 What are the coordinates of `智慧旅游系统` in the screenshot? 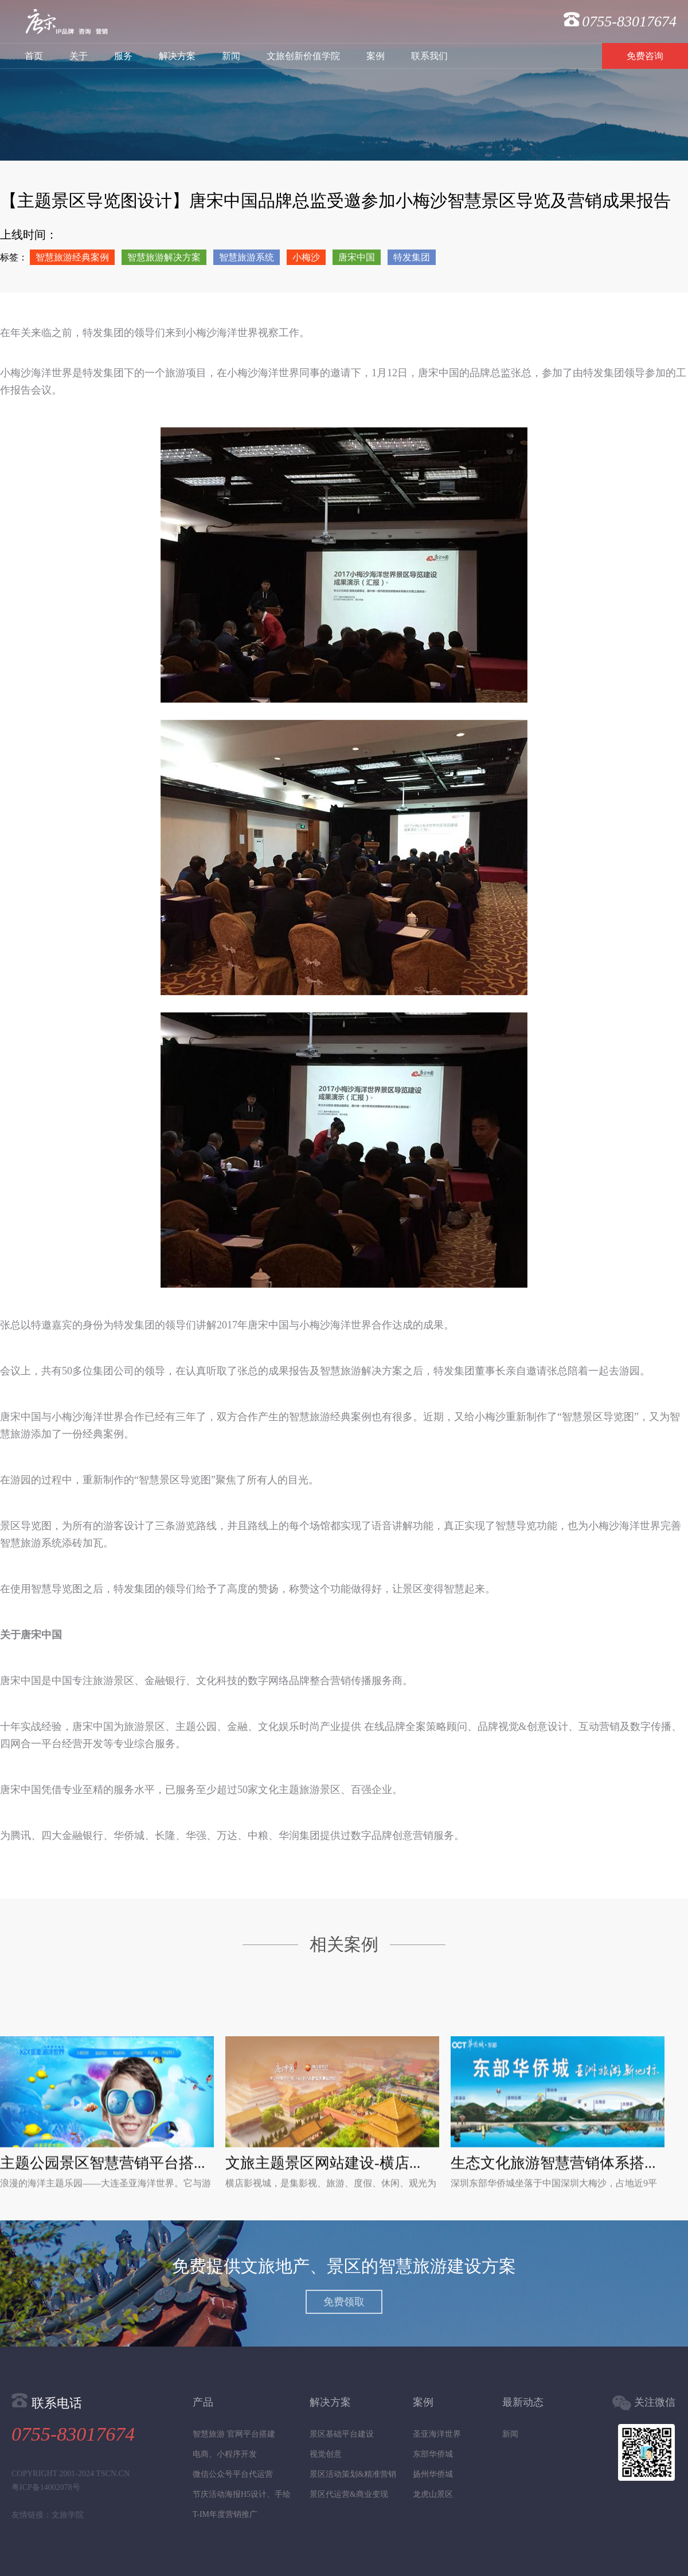 It's located at (246, 257).